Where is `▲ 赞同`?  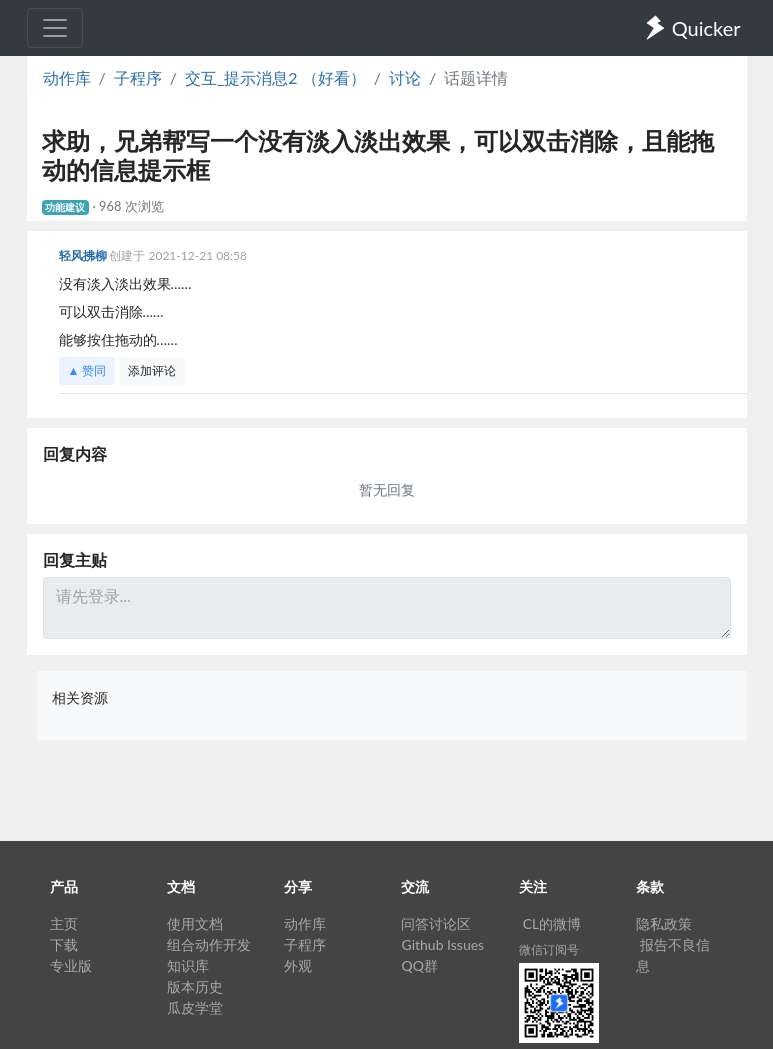
▲ 赞同 is located at coordinates (87, 370).